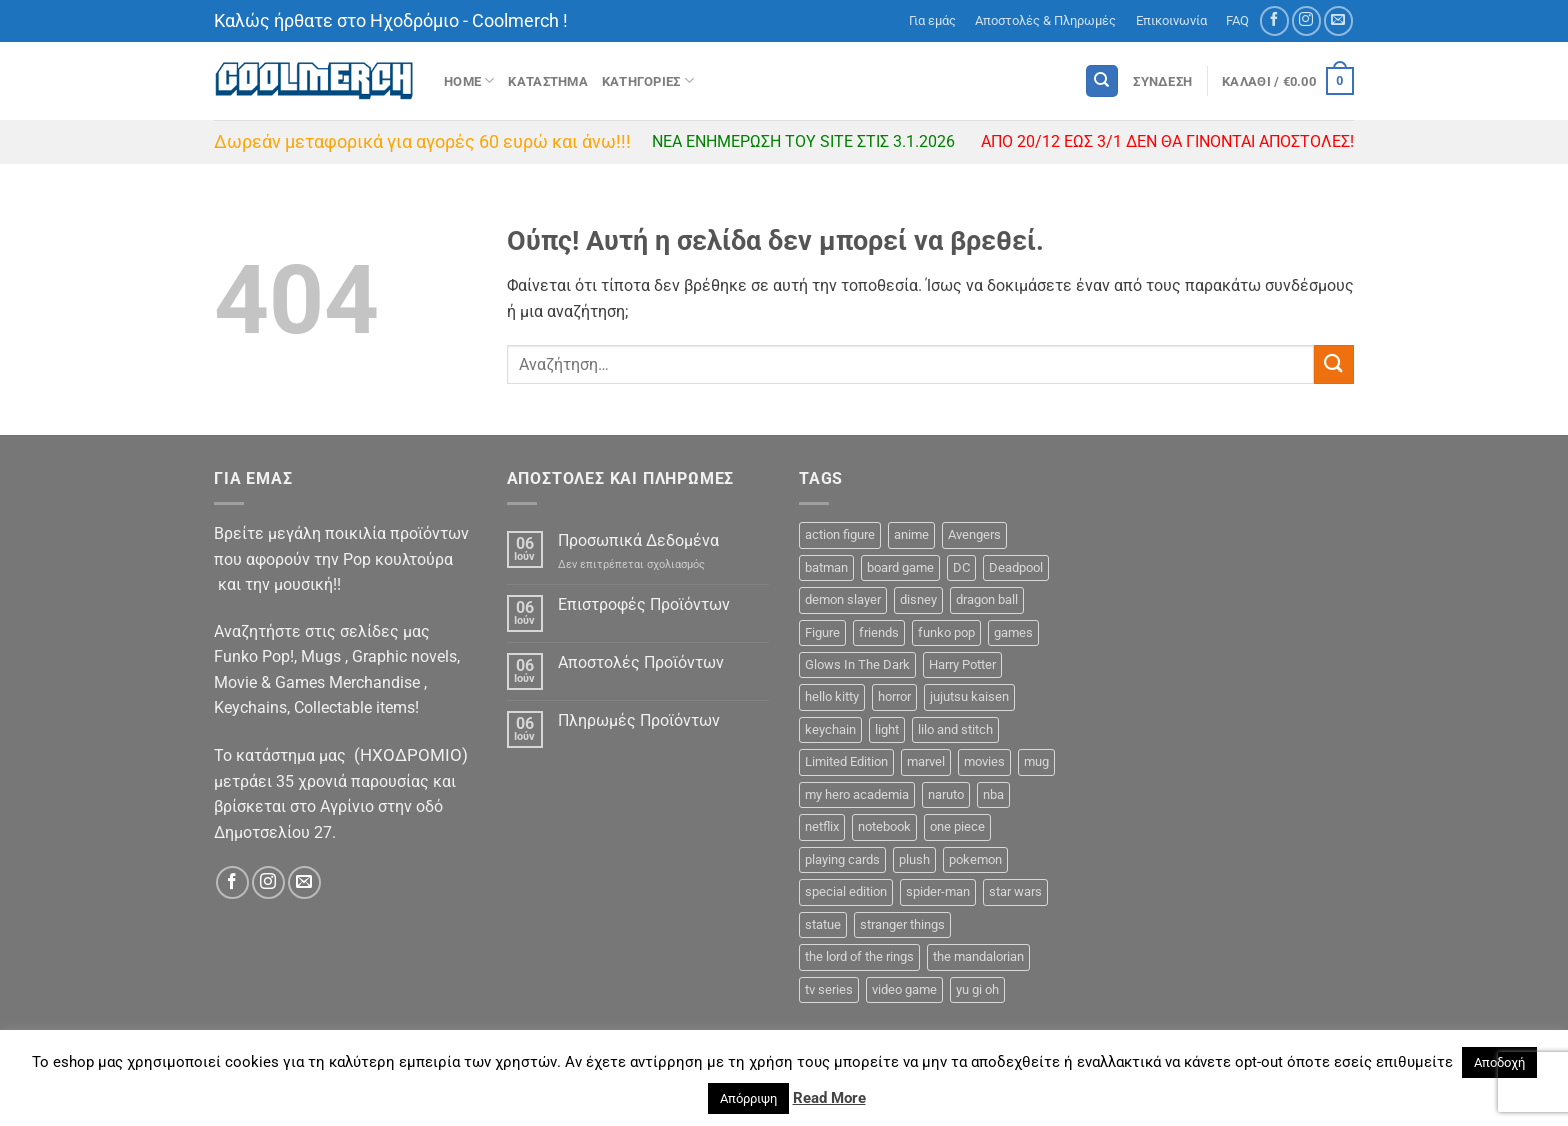  I want to click on the mandalorian [the mandalorian (7 προϊόντα)], so click(978, 956).